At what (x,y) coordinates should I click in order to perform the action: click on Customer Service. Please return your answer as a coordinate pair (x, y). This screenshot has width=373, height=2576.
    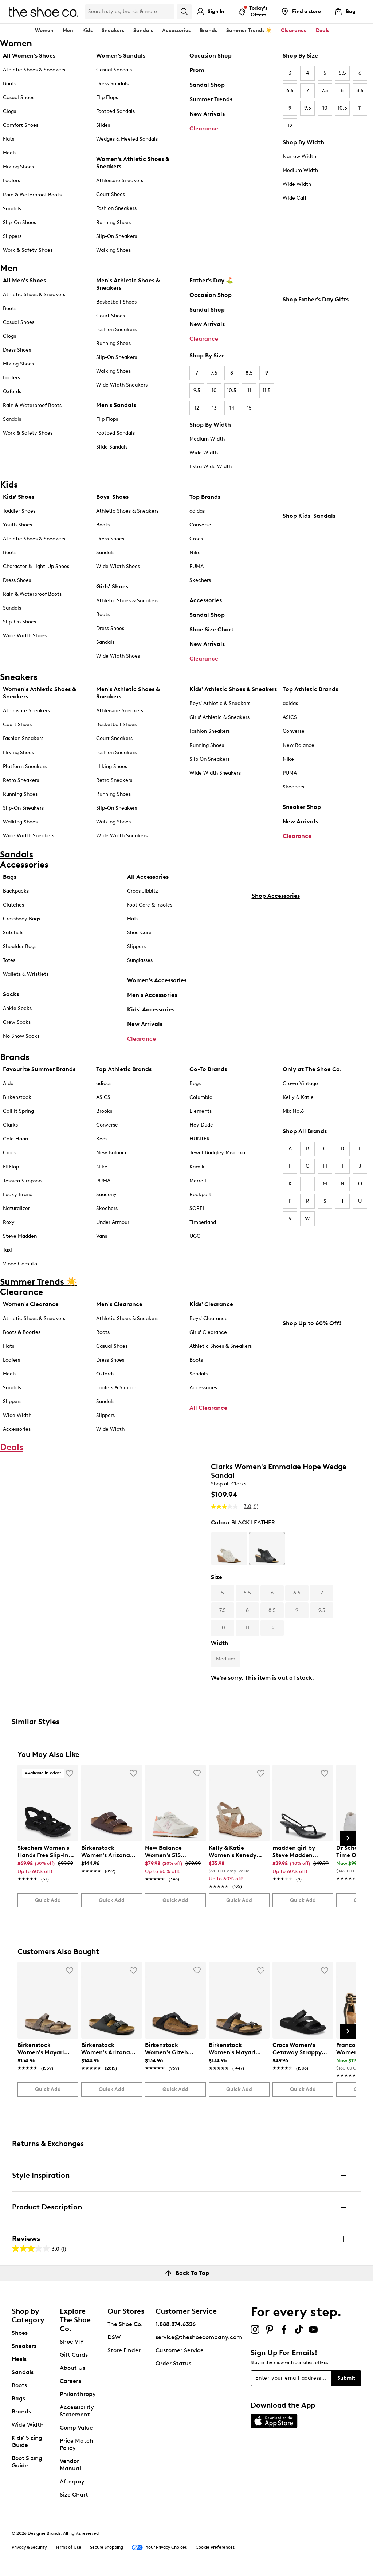
    Looking at the image, I should click on (180, 2350).